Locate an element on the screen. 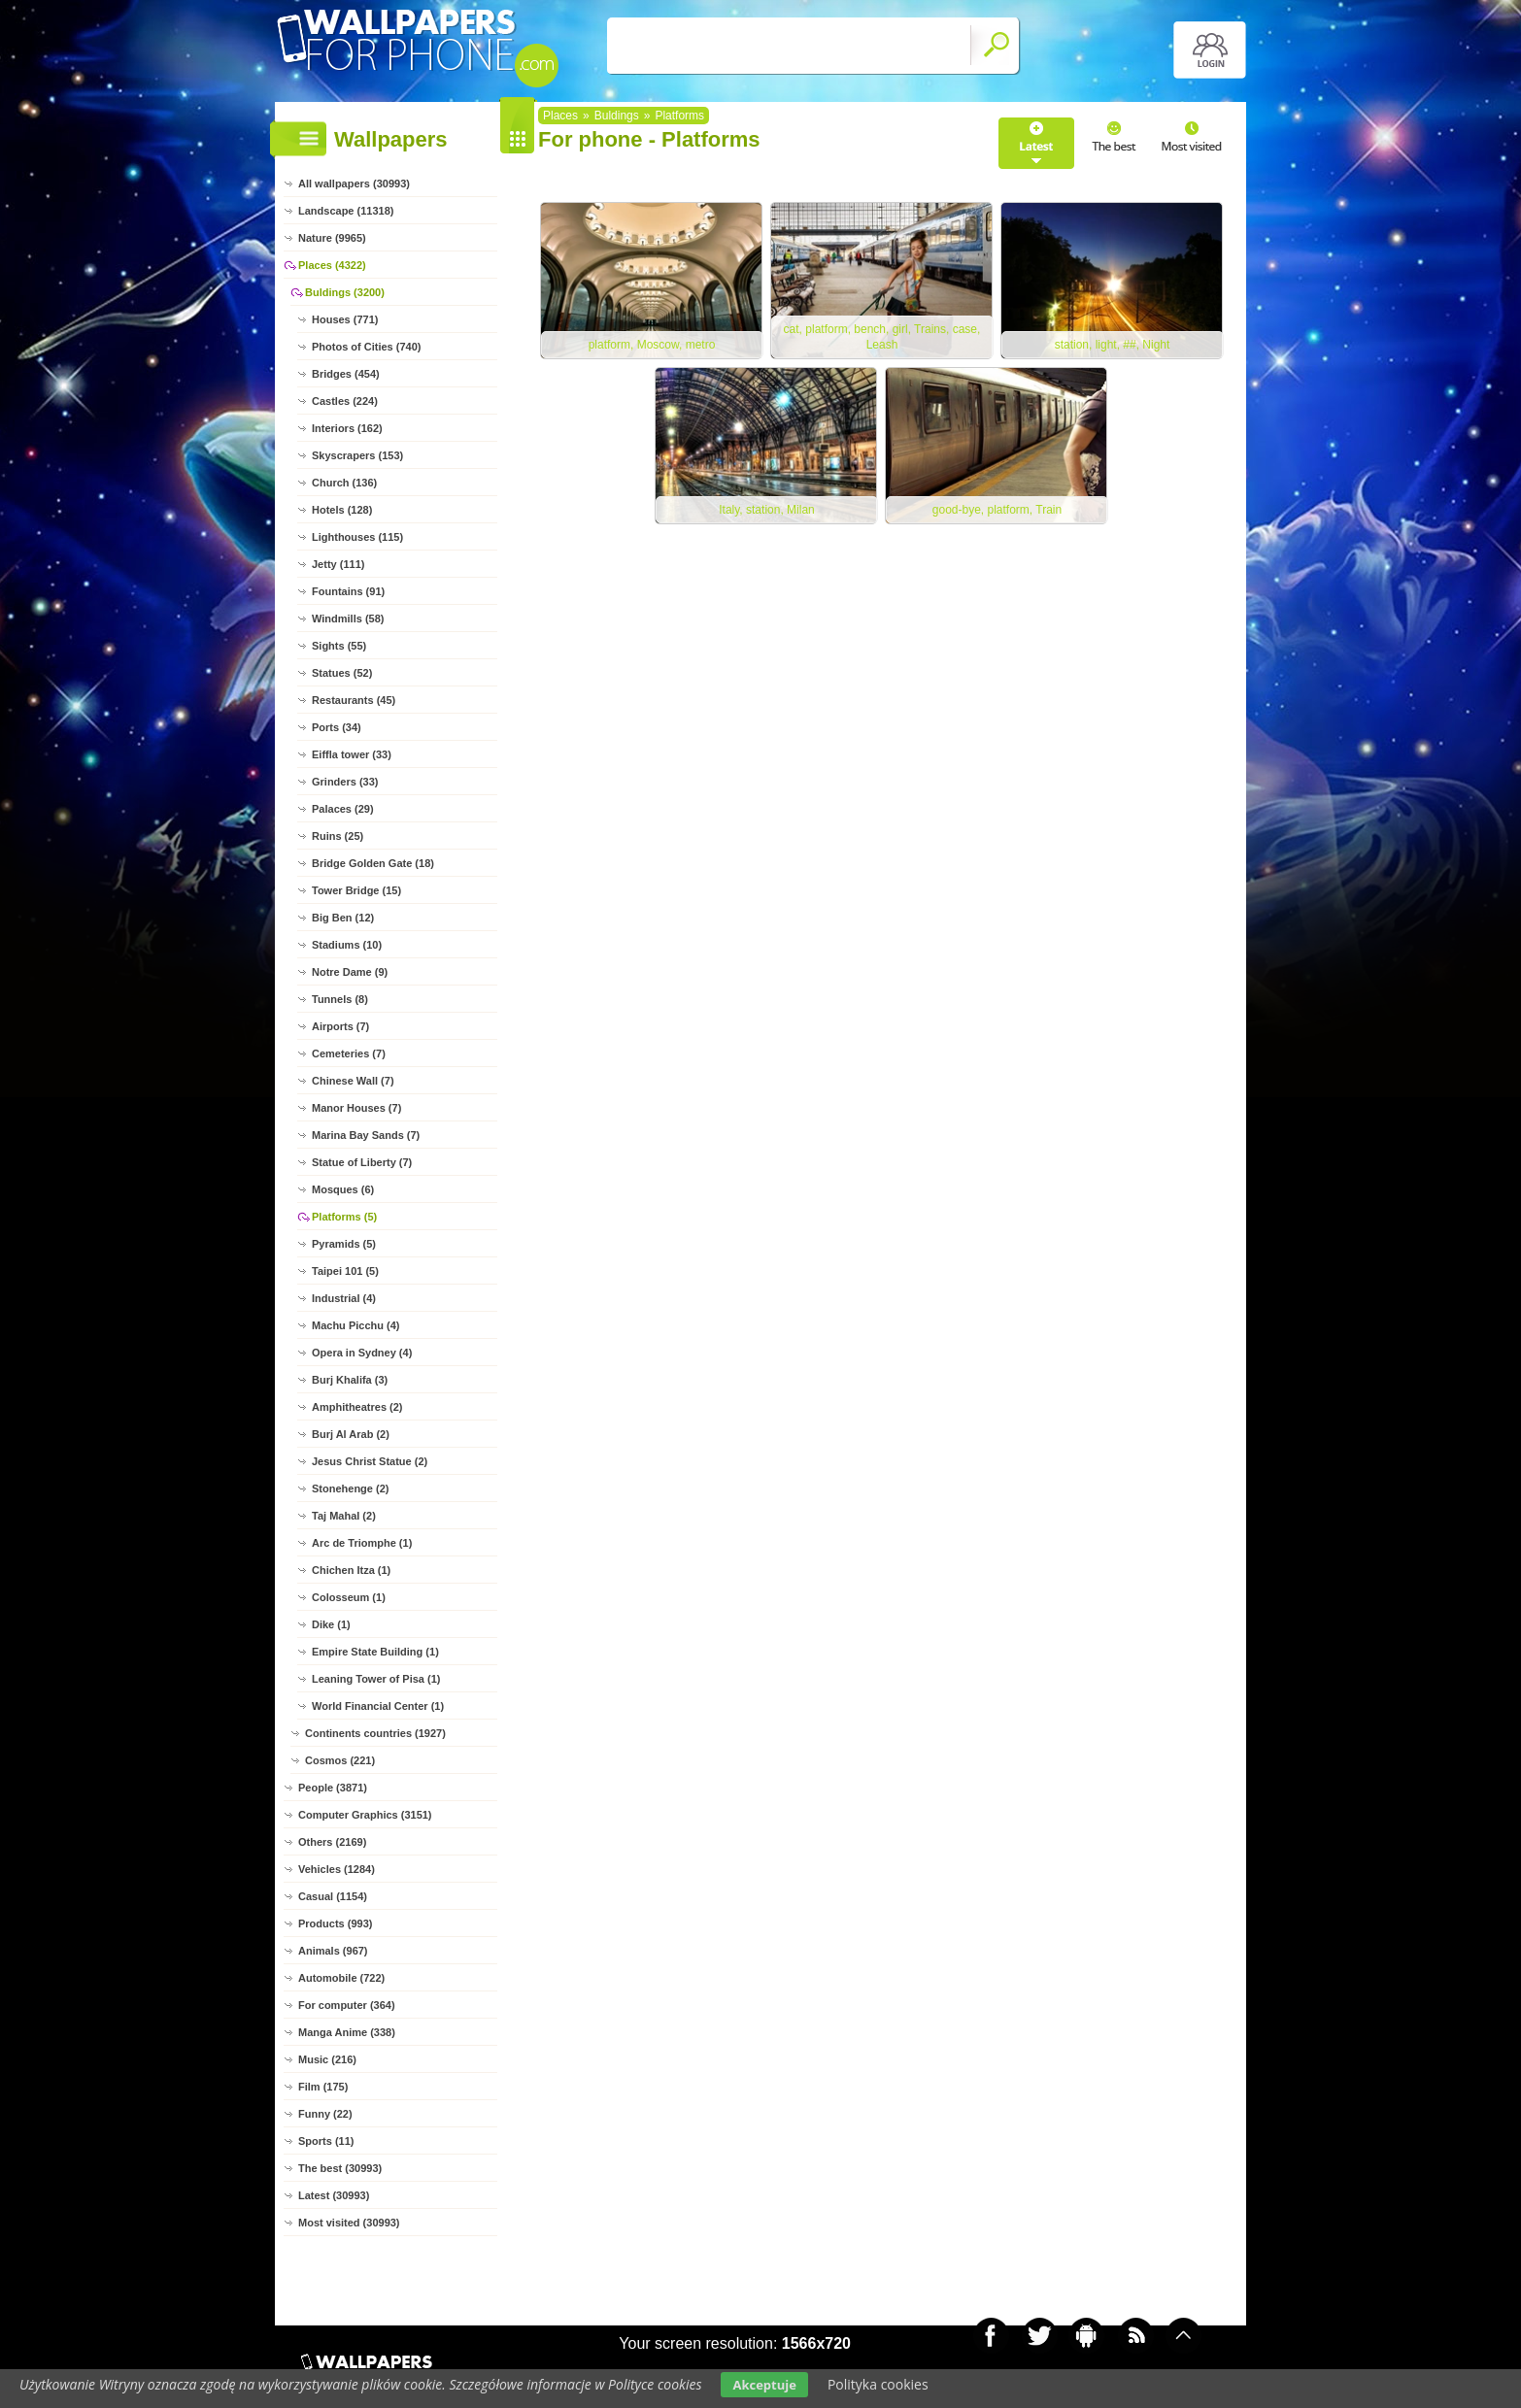 Image resolution: width=1521 pixels, height=2408 pixels. Jesus Christ Statue (2) is located at coordinates (369, 1461).